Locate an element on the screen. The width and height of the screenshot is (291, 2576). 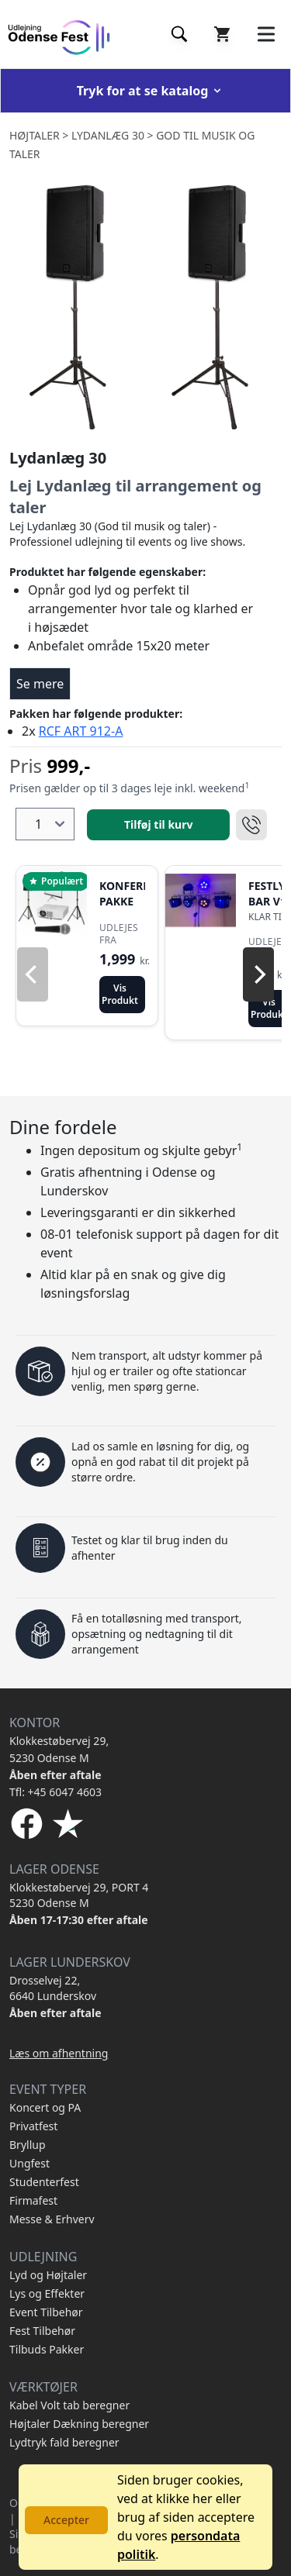
Klokkestøbervej 29, PORT 4 5230 Odense M is located at coordinates (78, 1895).